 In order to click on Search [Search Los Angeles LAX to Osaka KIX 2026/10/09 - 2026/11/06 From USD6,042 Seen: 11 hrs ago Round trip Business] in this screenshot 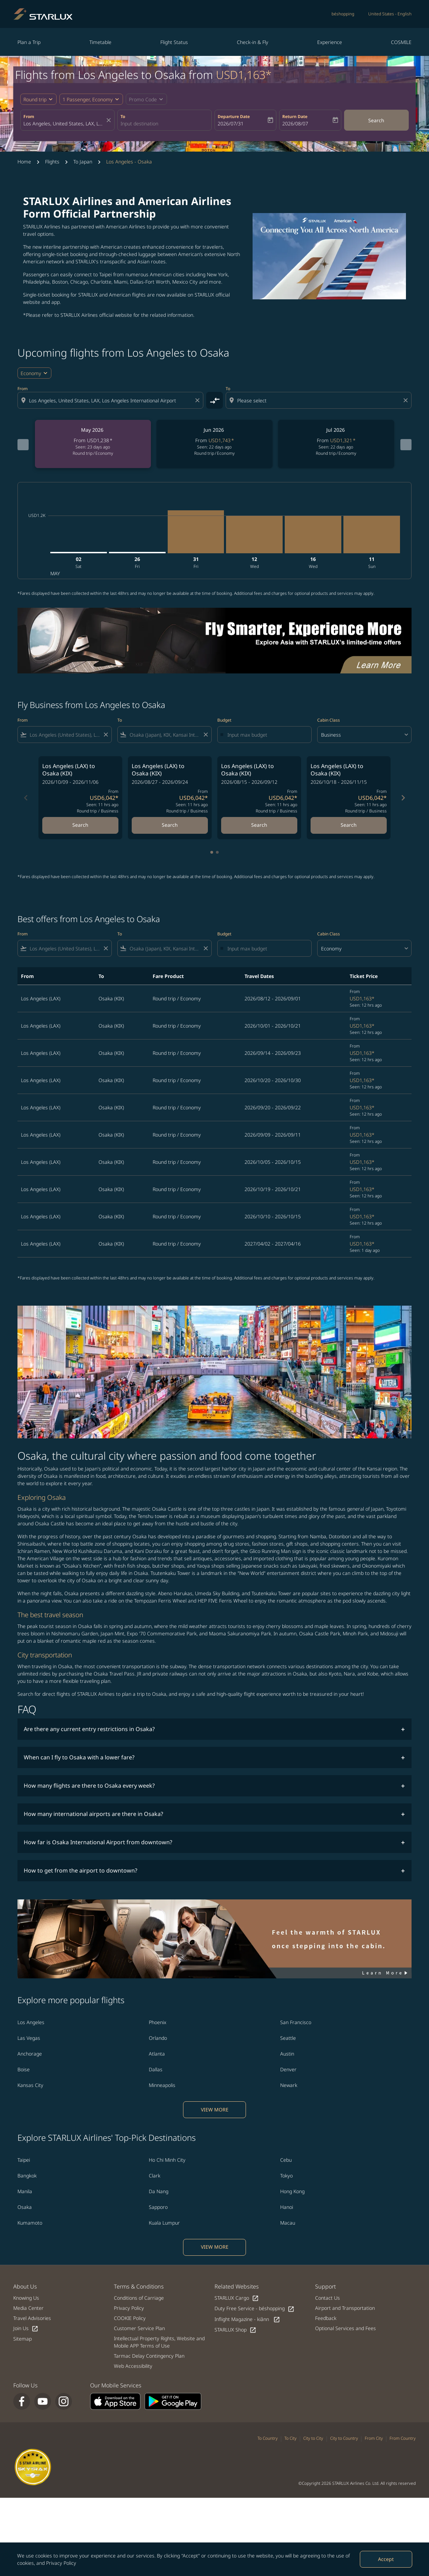, I will do `click(80, 825)`.